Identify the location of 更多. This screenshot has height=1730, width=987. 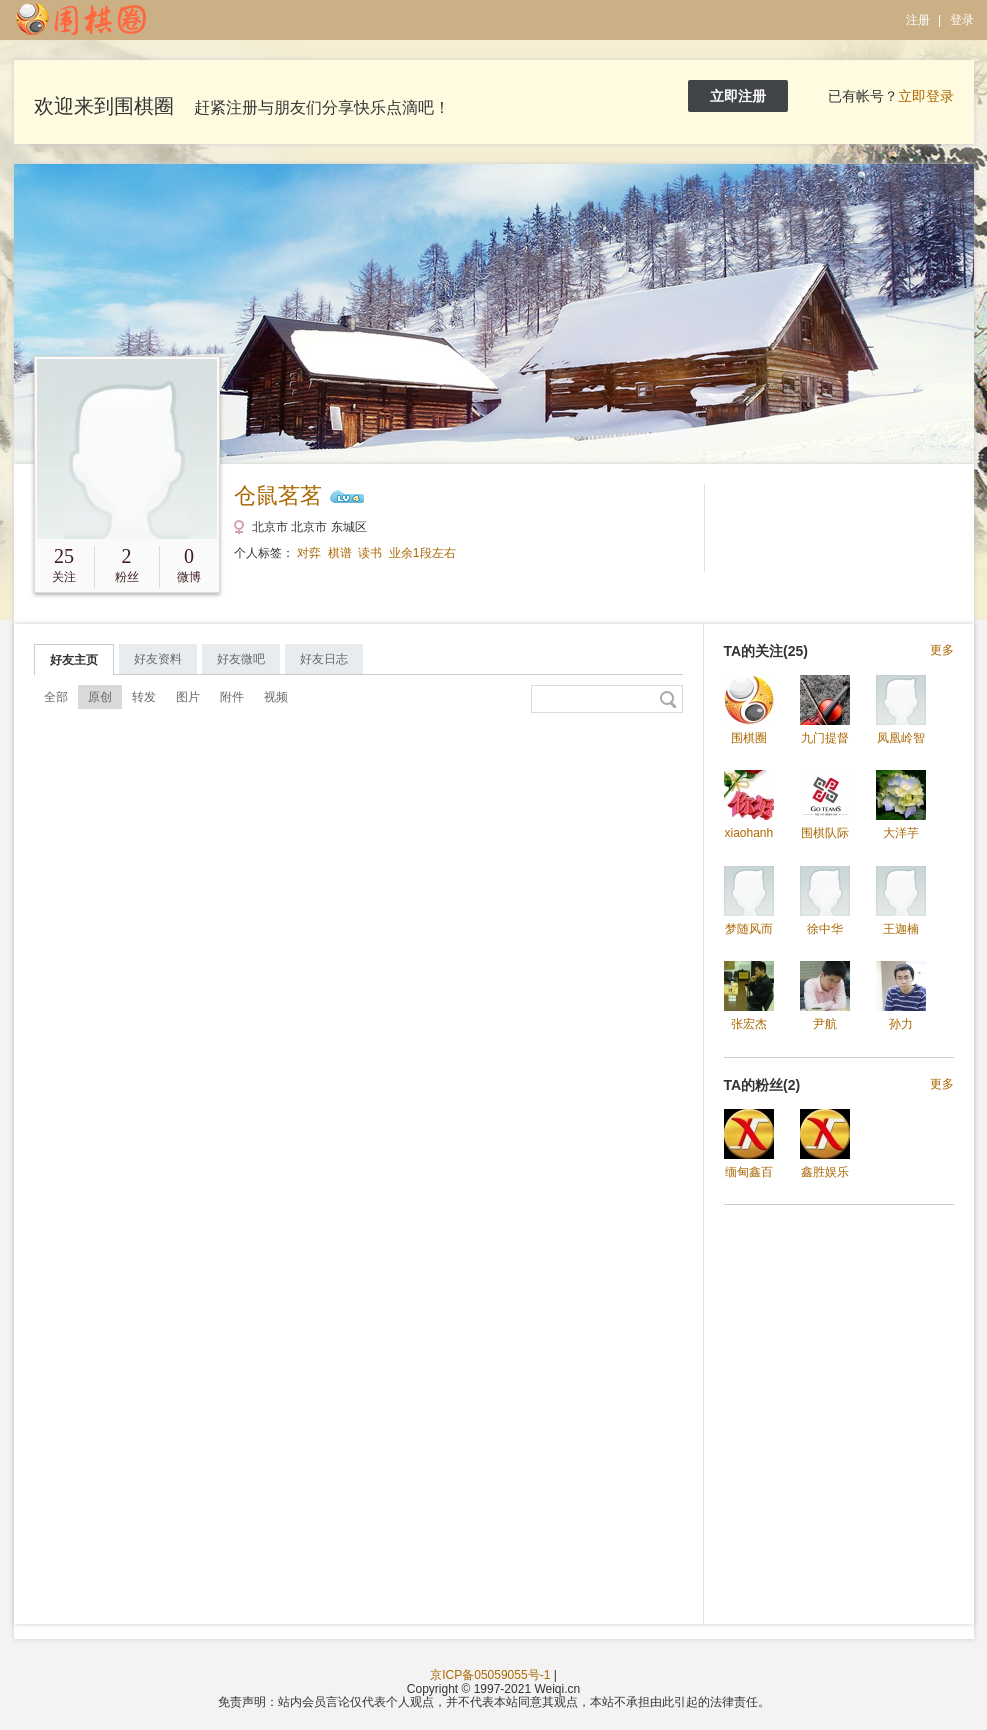
(942, 650).